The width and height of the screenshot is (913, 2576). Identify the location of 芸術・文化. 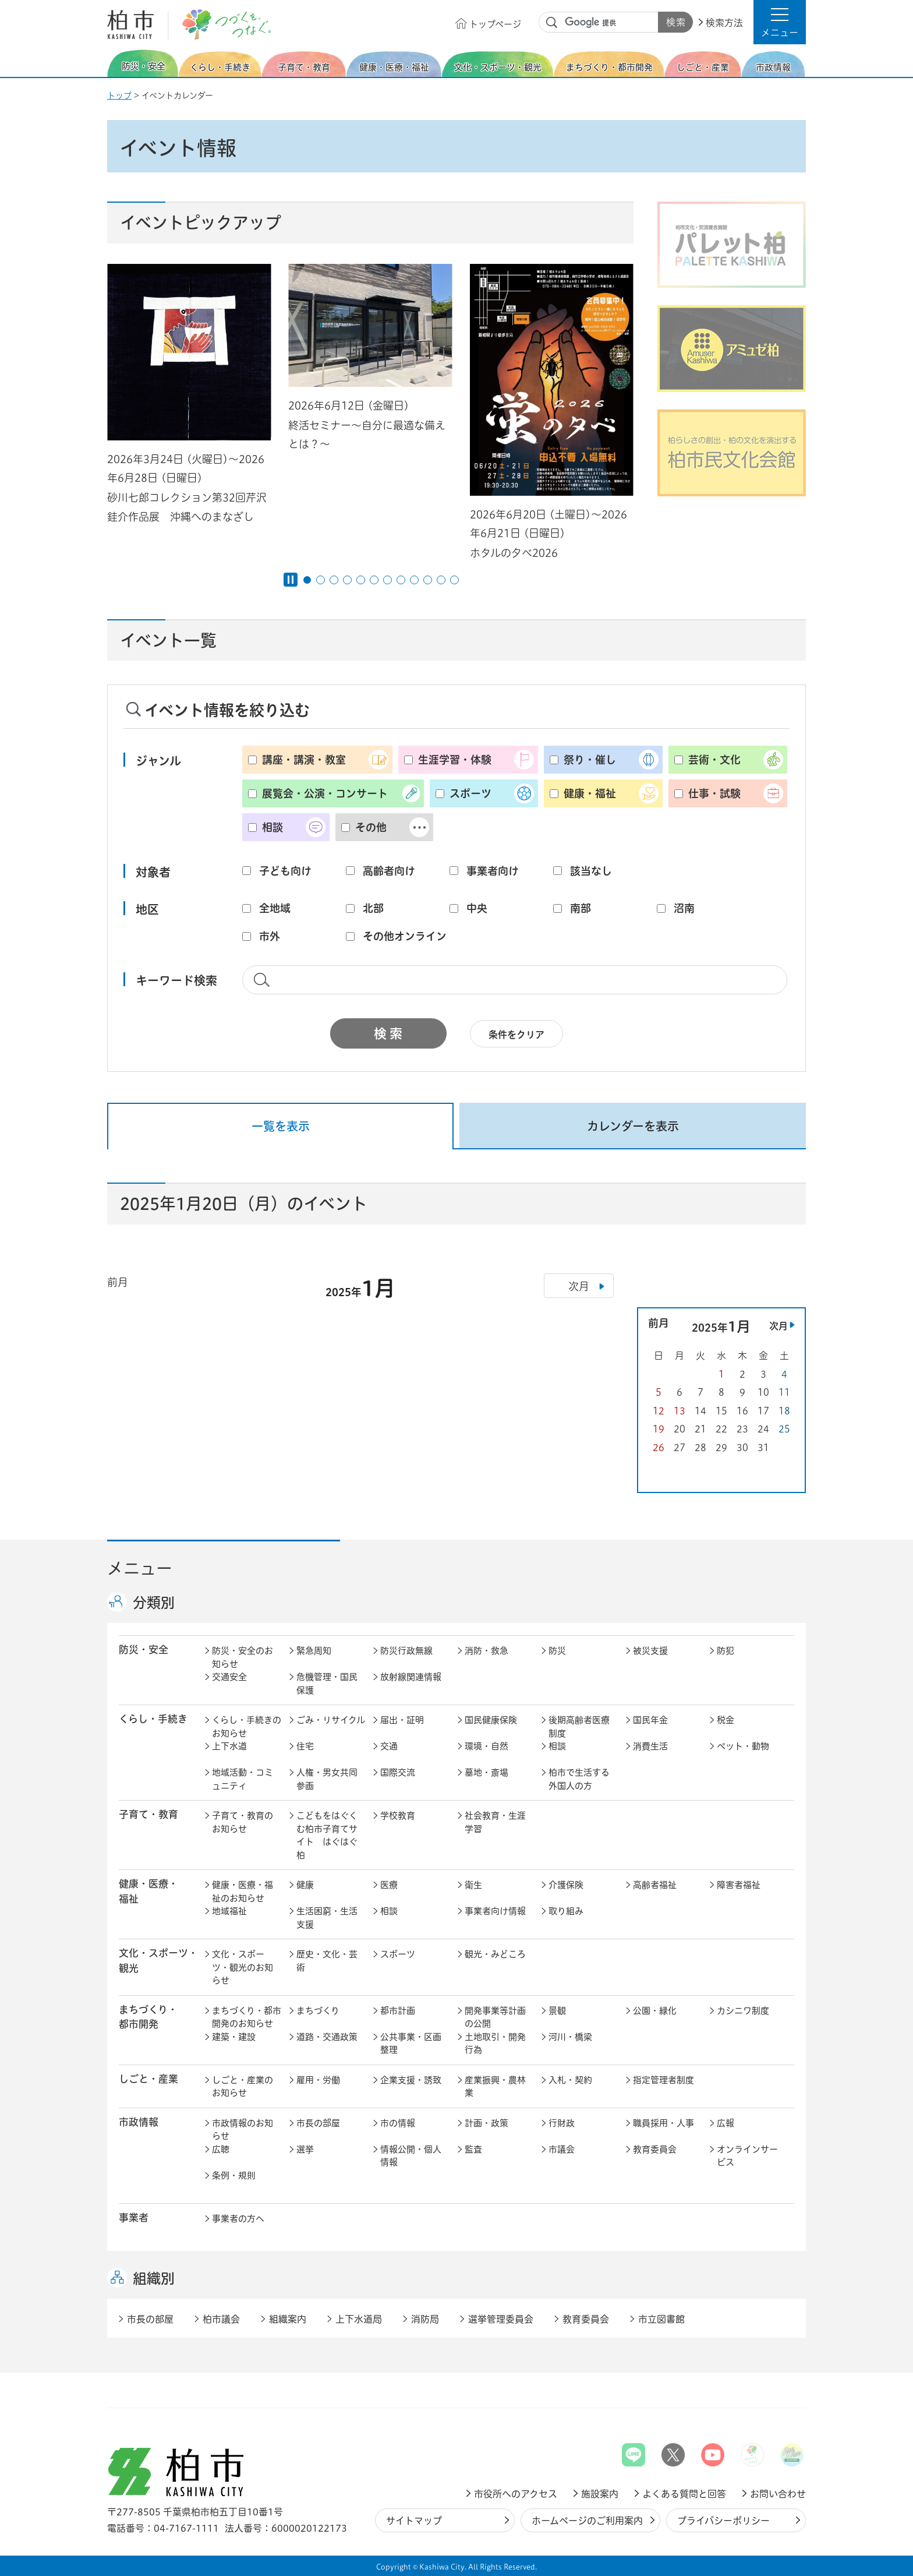
(714, 759).